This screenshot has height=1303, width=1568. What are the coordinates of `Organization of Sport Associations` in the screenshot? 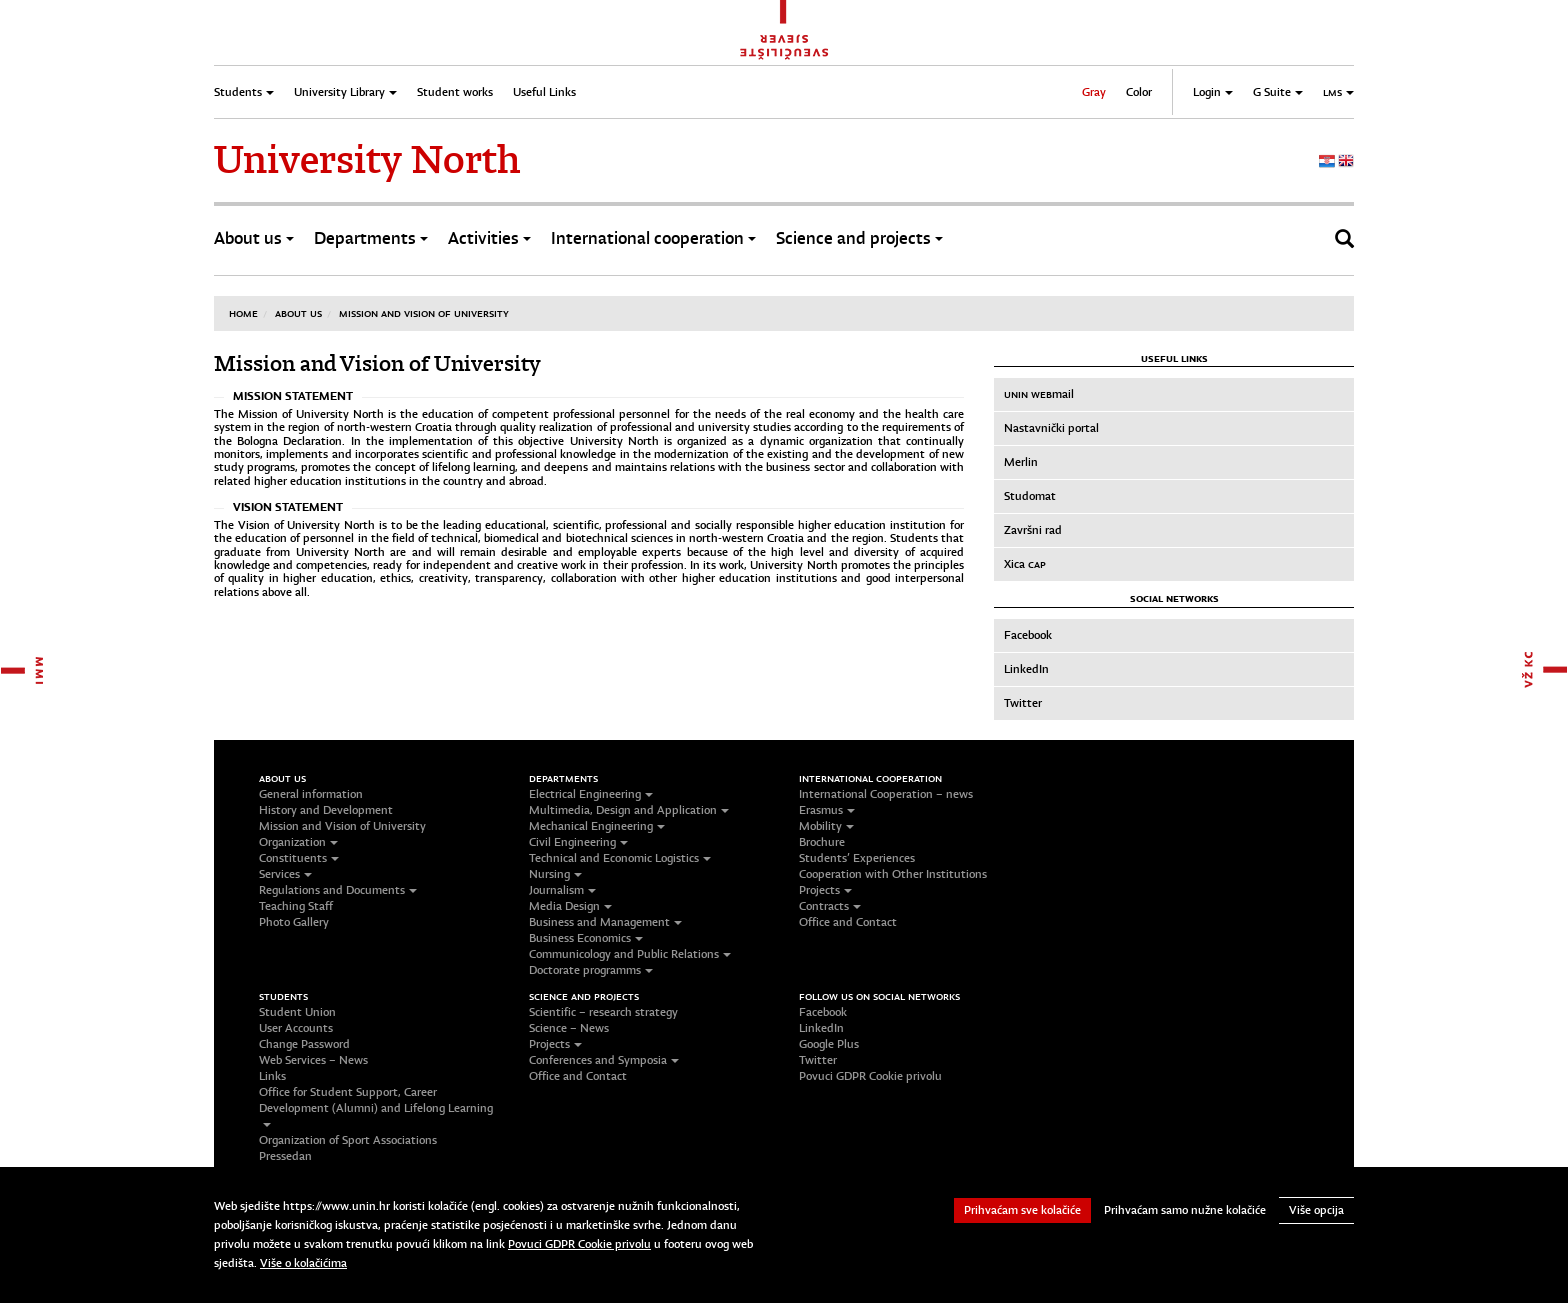 It's located at (348, 1140).